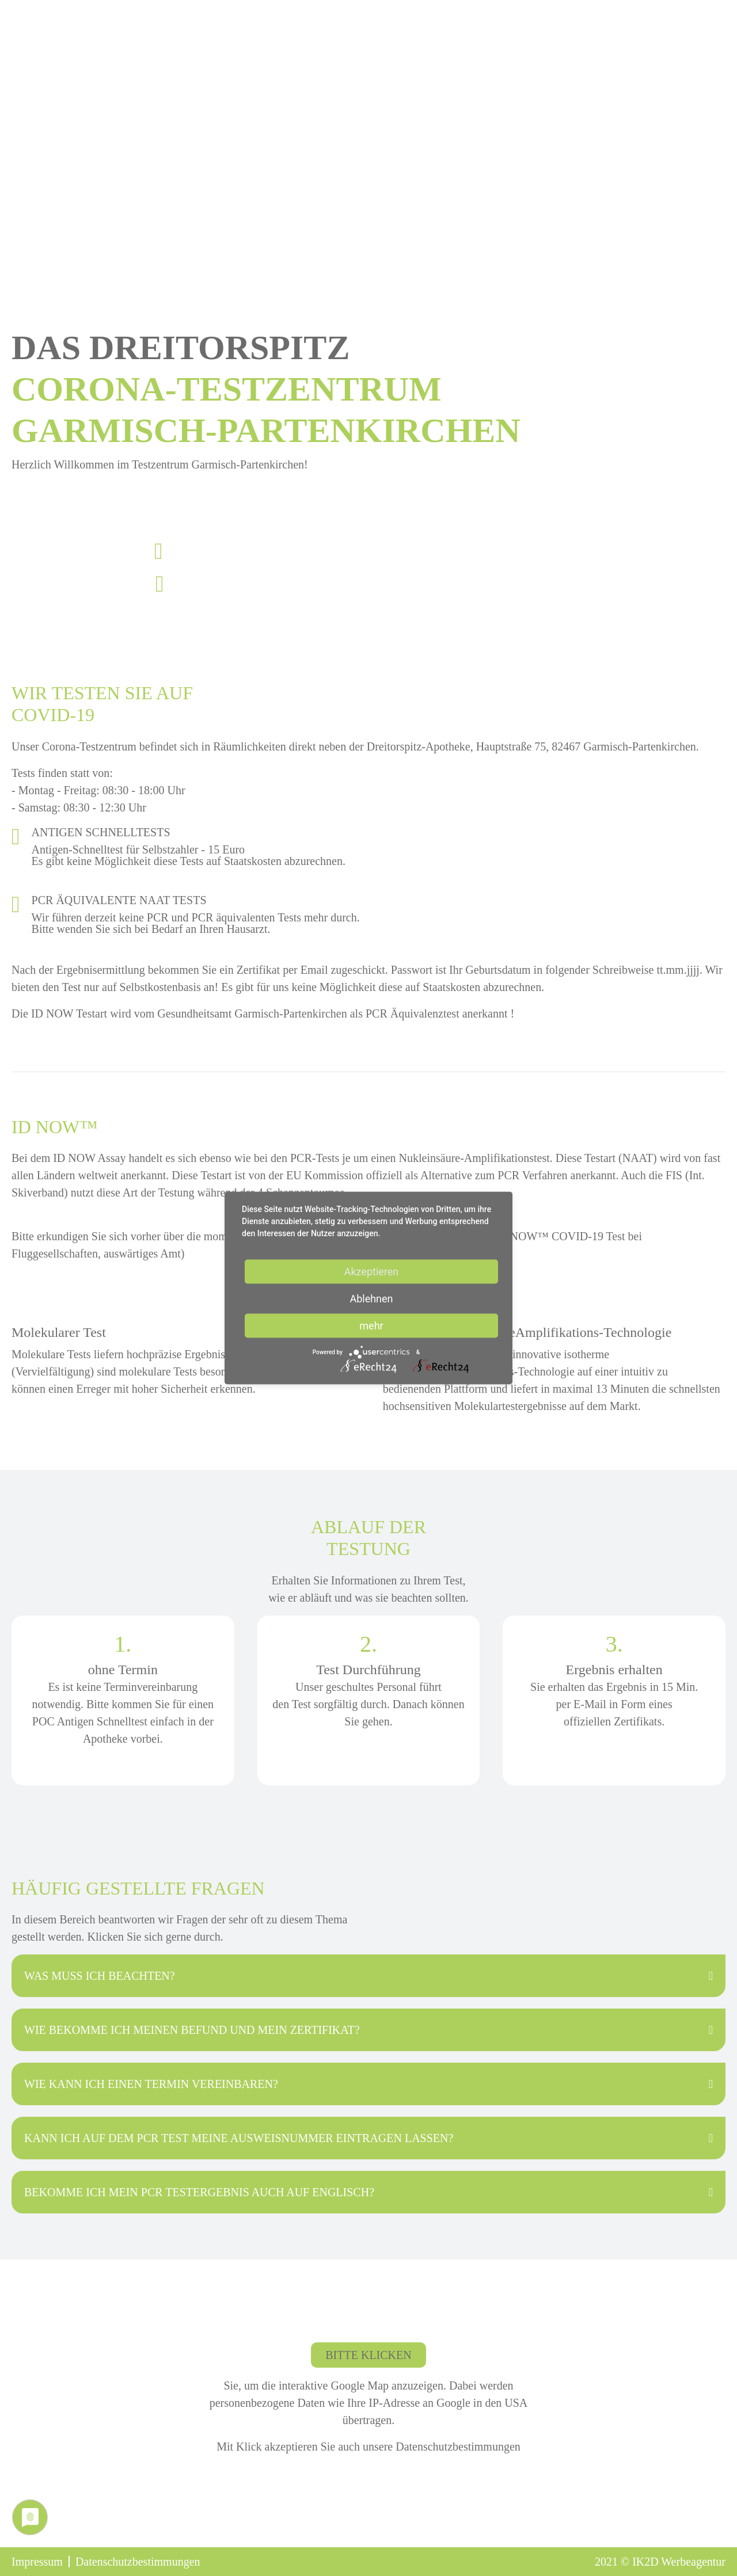 Image resolution: width=737 pixels, height=2576 pixels. Describe the element at coordinates (660, 2561) in the screenshot. I see `2021 © Werbeagentur` at that location.